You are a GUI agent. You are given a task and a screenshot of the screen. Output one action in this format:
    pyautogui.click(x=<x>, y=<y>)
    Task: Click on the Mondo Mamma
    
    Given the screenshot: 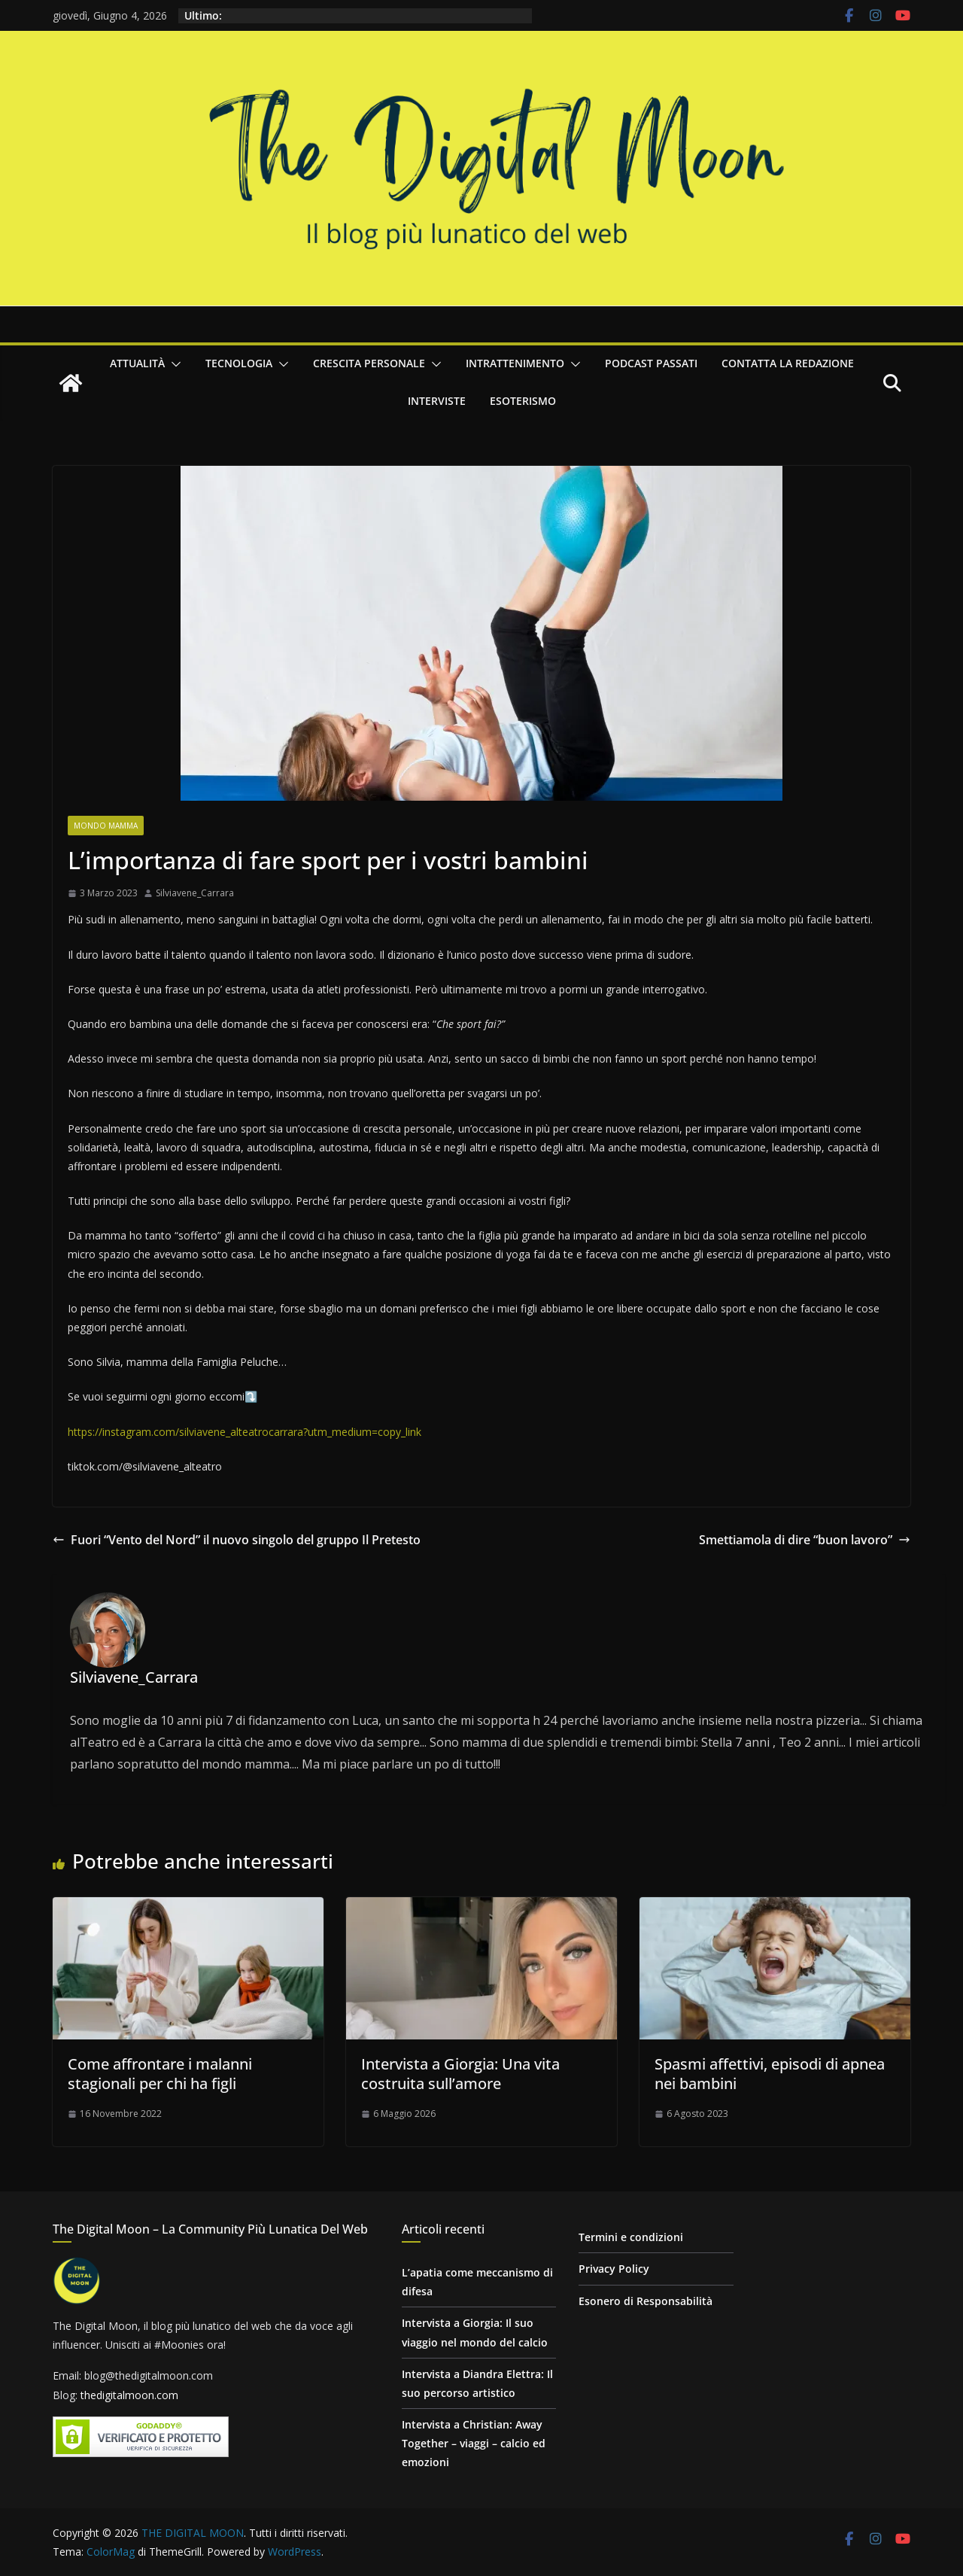 What is the action you would take?
    pyautogui.click(x=106, y=825)
    